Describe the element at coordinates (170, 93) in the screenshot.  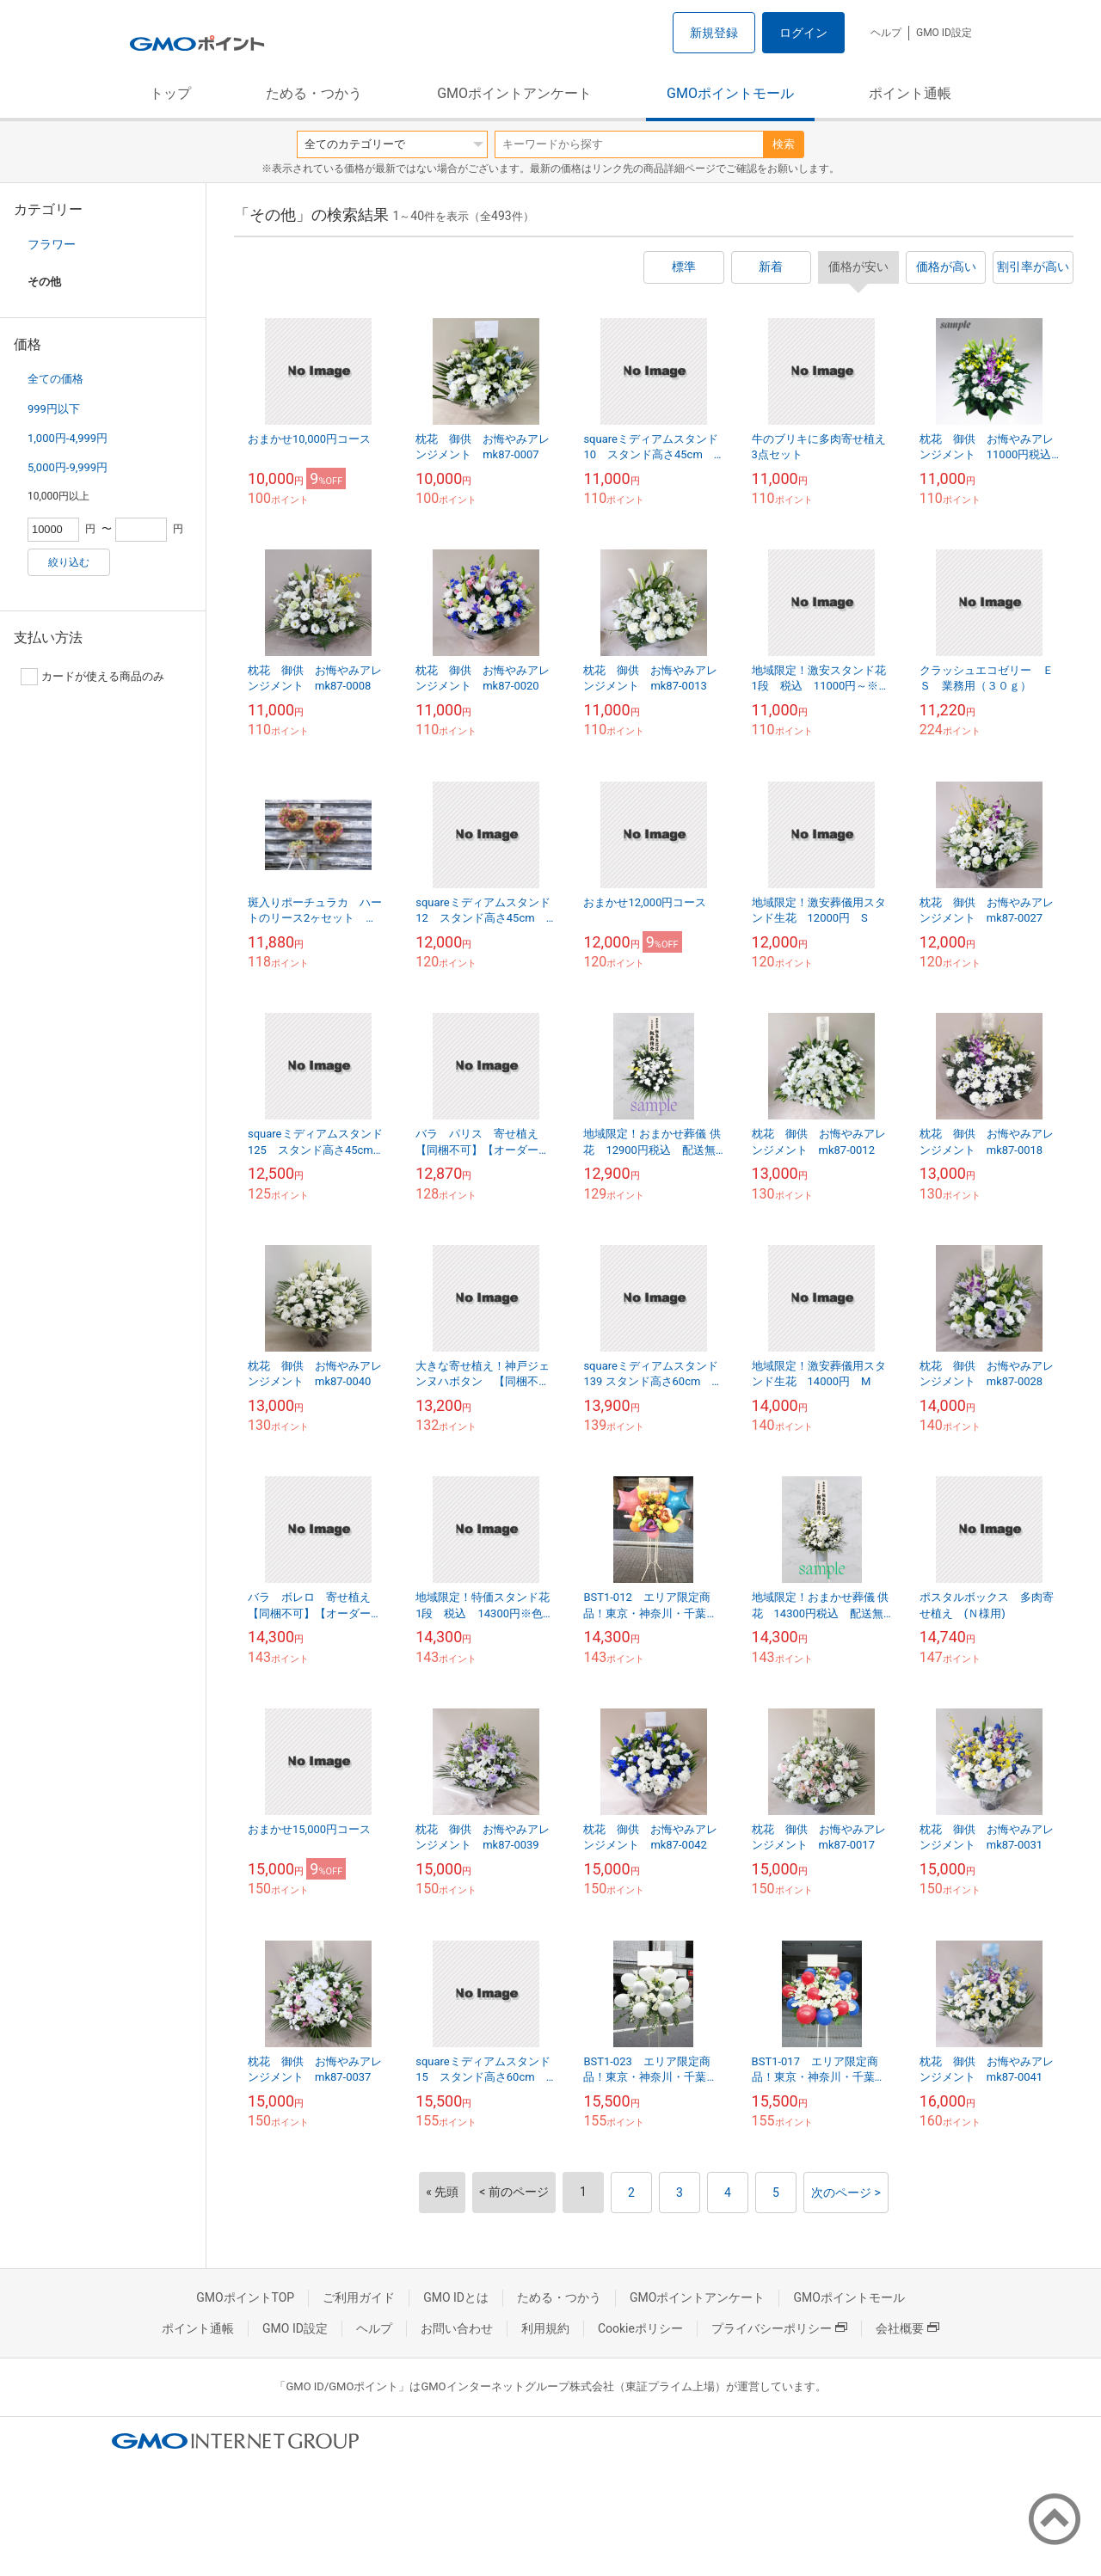
I see `トップ` at that location.